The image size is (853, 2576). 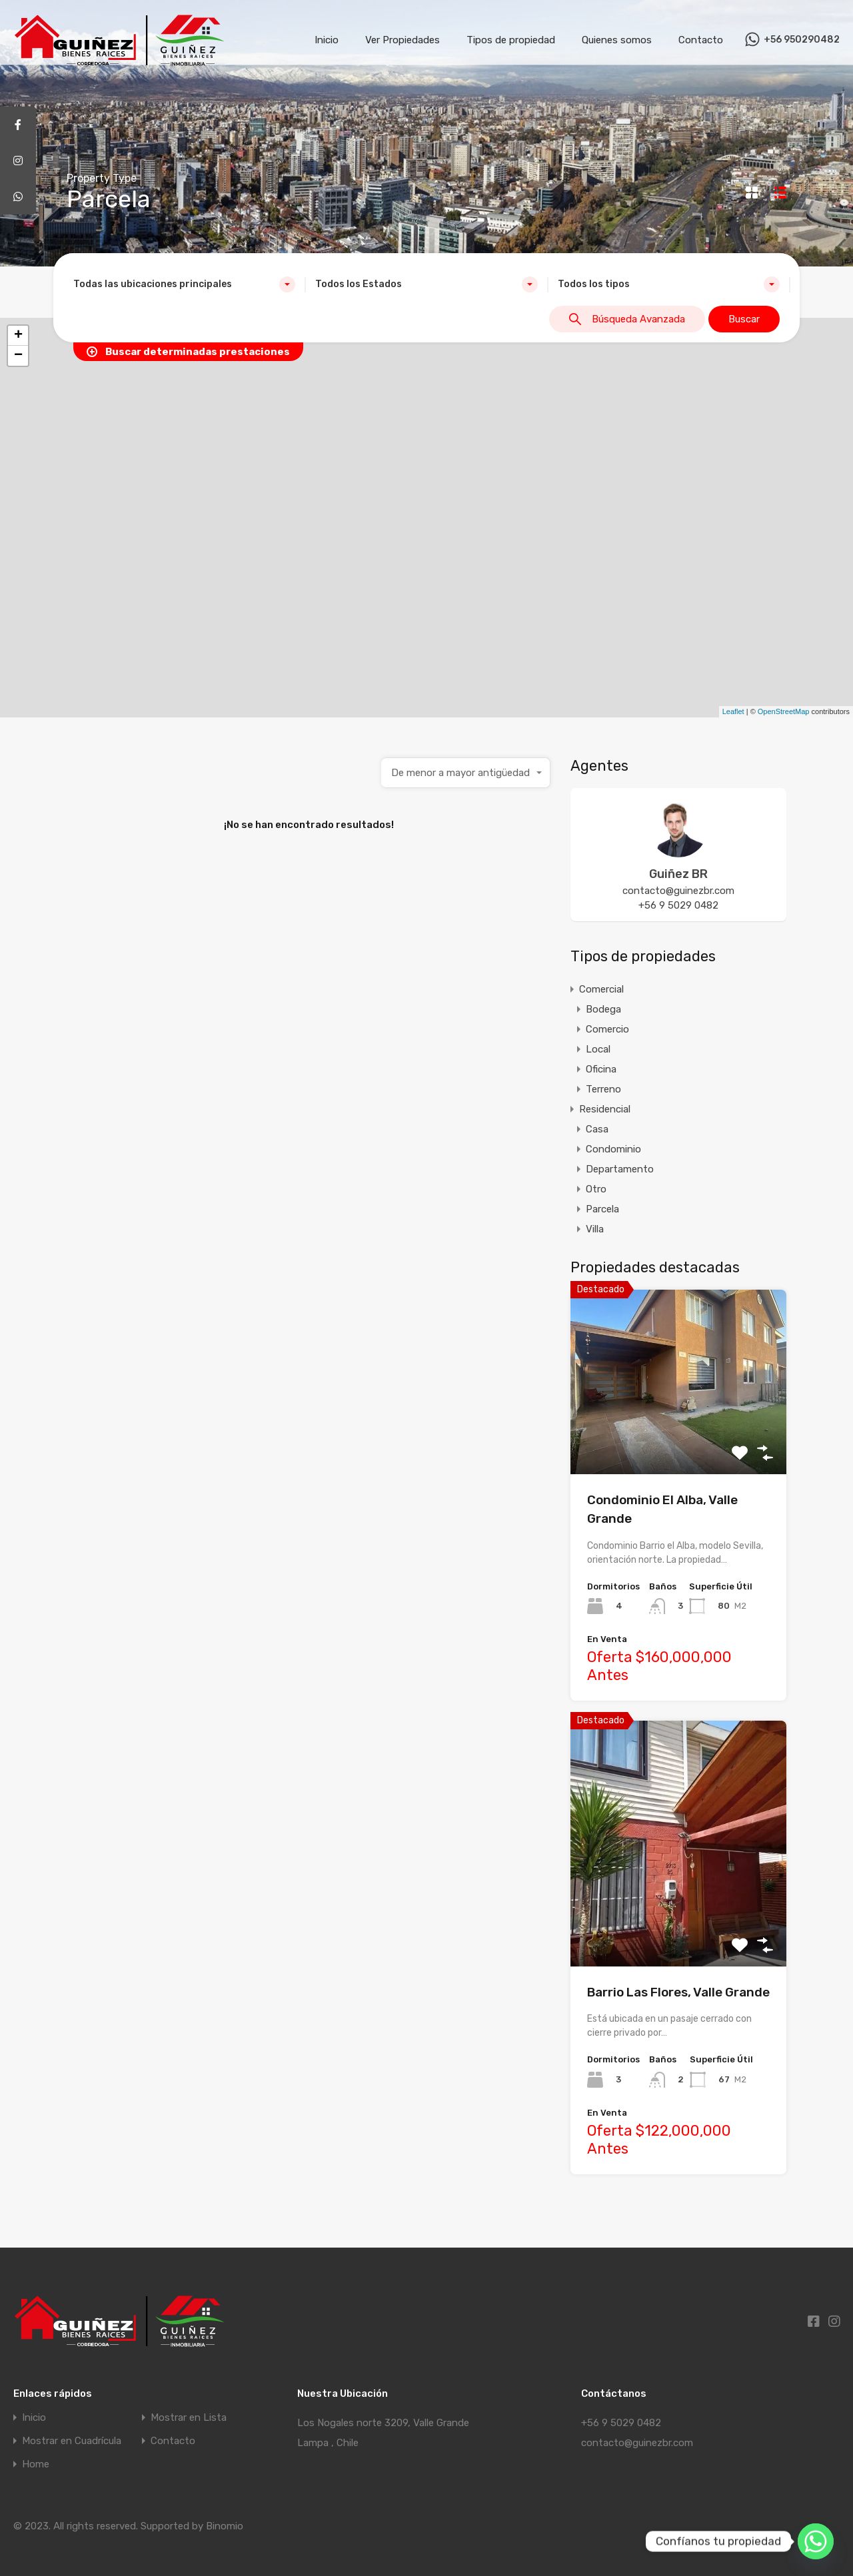 What do you see at coordinates (603, 1009) in the screenshot?
I see `Bodega` at bounding box center [603, 1009].